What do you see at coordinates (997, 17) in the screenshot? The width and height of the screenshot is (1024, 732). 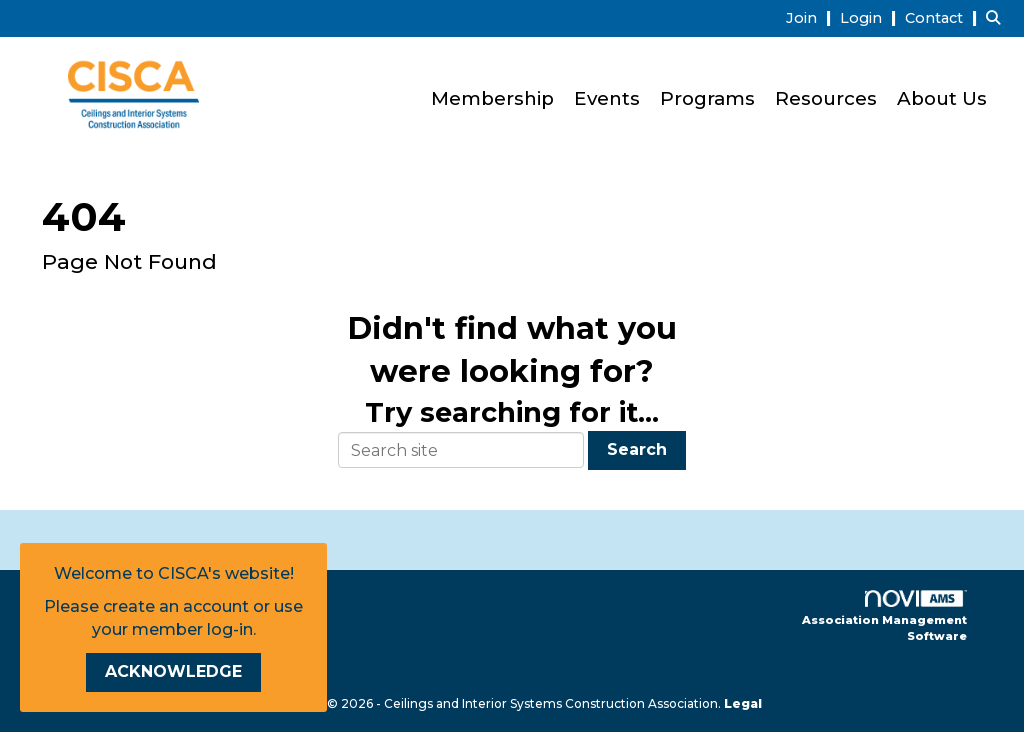 I see `[Search Site]` at bounding box center [997, 17].